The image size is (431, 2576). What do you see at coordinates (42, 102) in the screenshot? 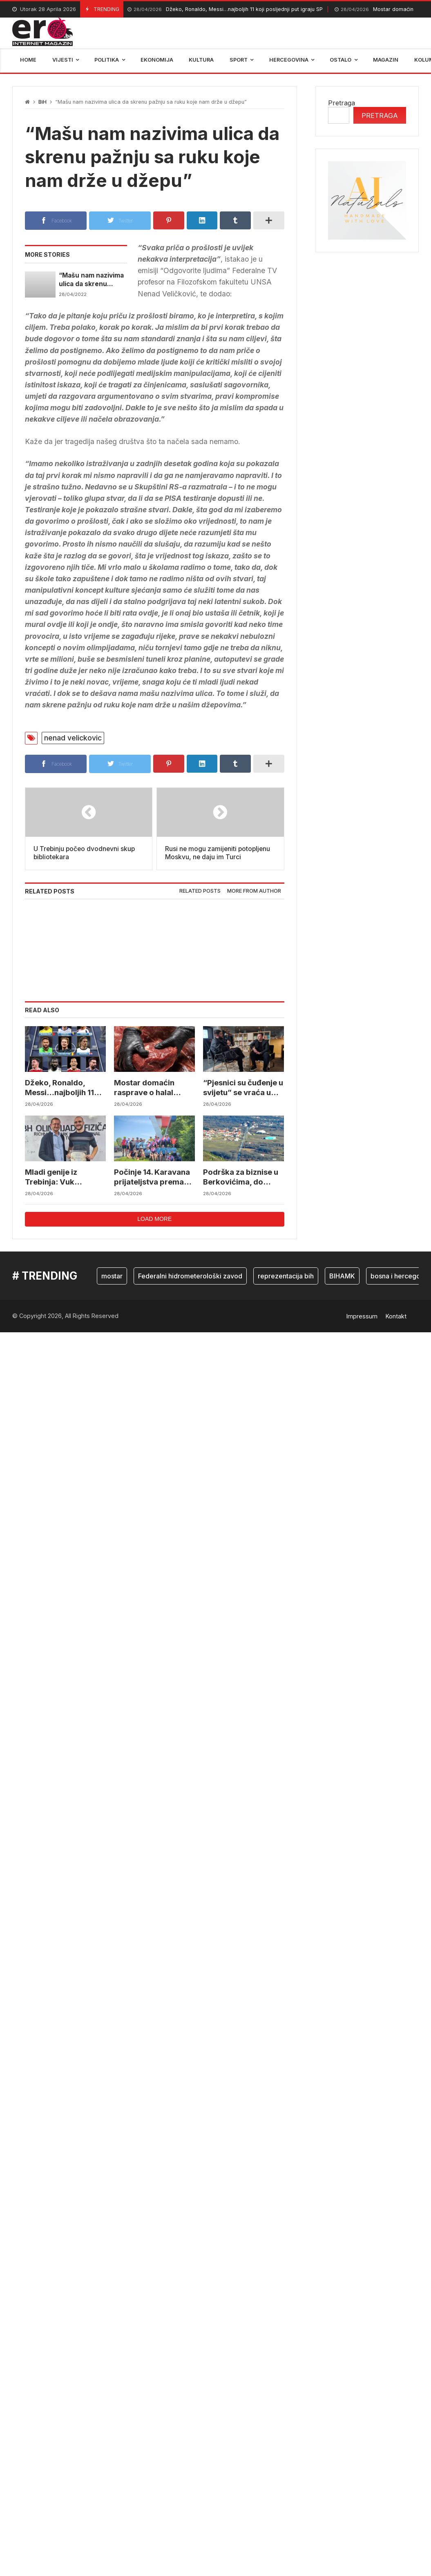
I see `BiH` at bounding box center [42, 102].